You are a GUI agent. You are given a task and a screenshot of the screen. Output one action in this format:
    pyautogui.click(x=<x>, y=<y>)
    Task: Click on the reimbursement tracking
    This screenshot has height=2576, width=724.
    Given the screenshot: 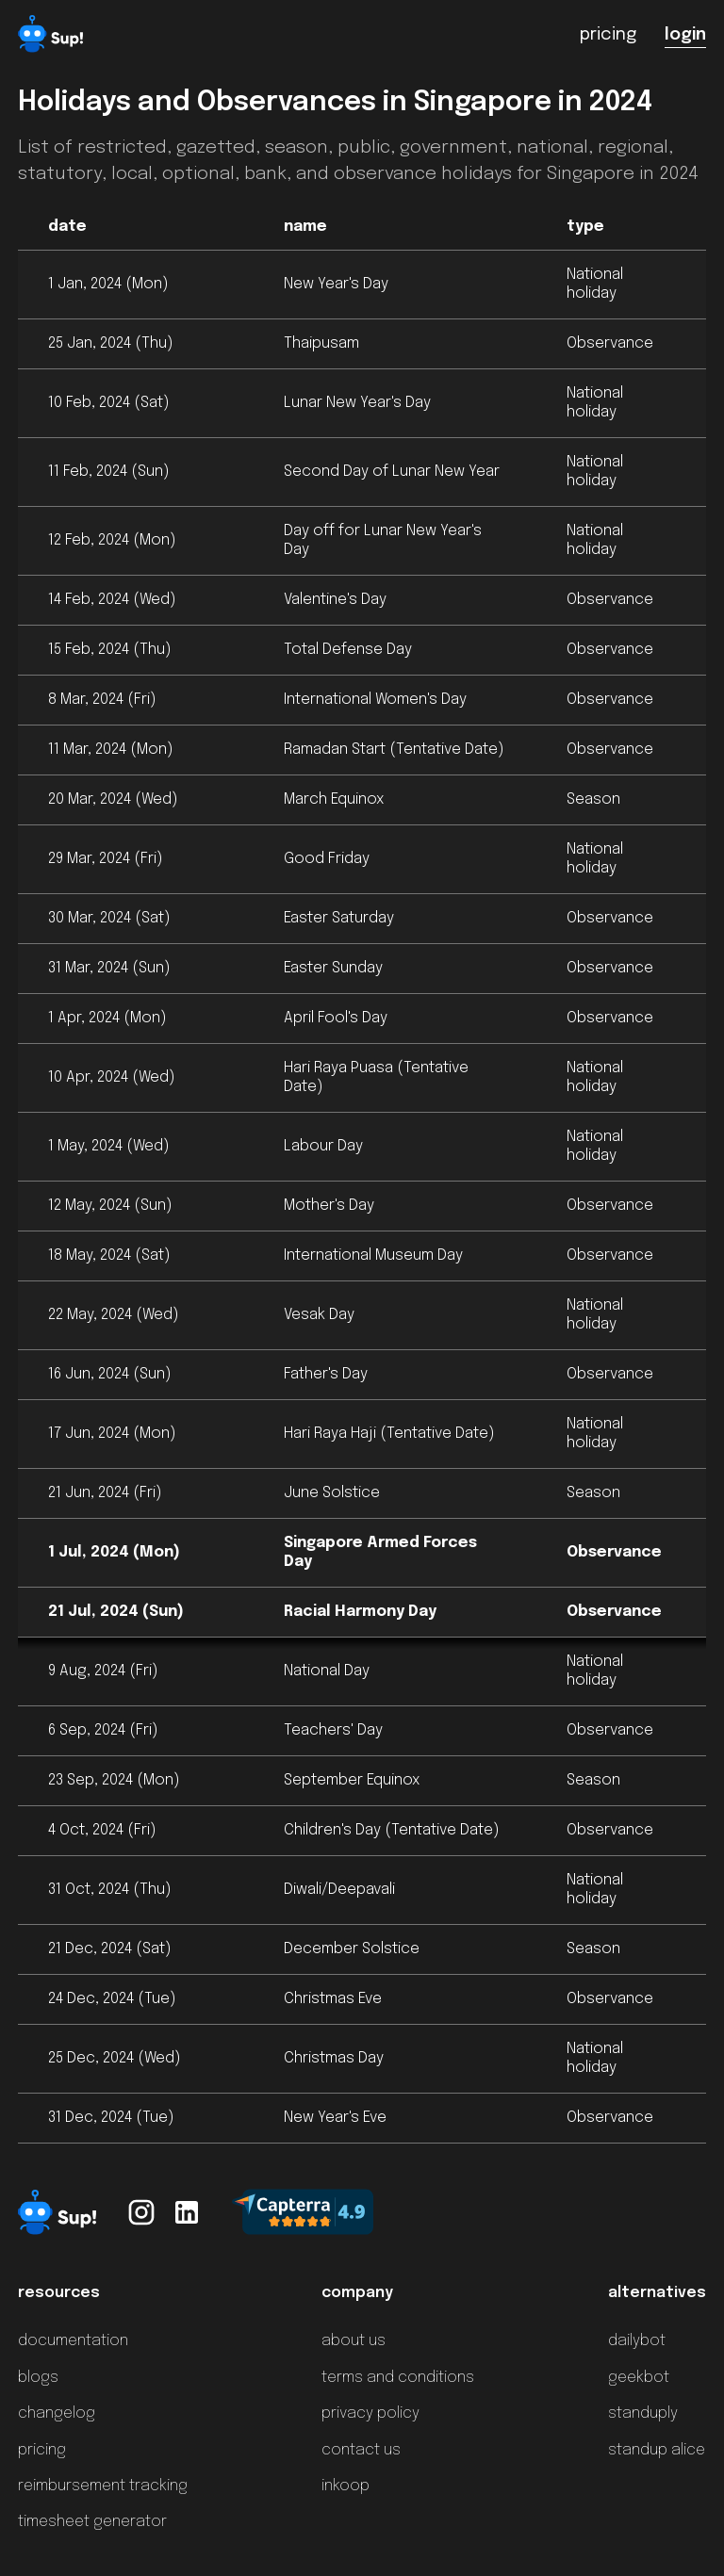 What is the action you would take?
    pyautogui.click(x=103, y=2486)
    